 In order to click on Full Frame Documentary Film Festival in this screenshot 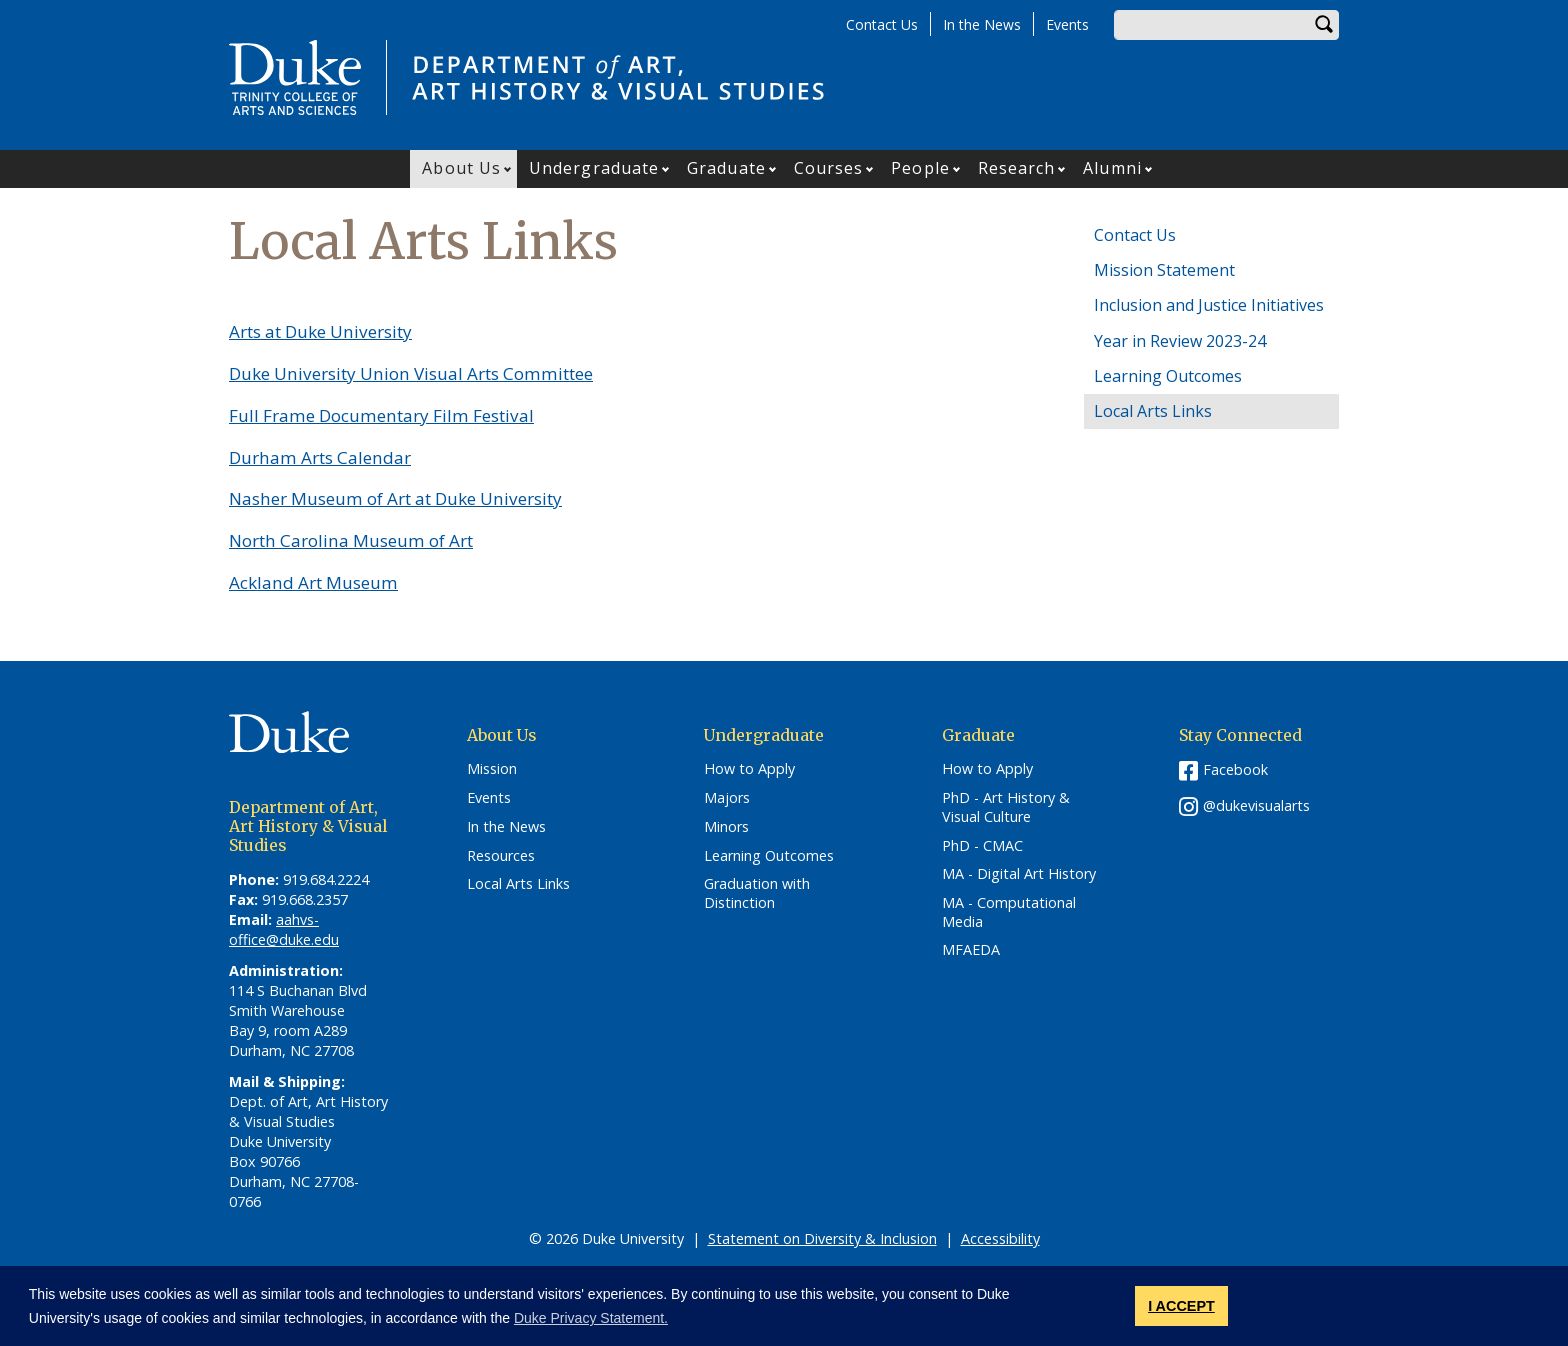, I will do `click(381, 415)`.